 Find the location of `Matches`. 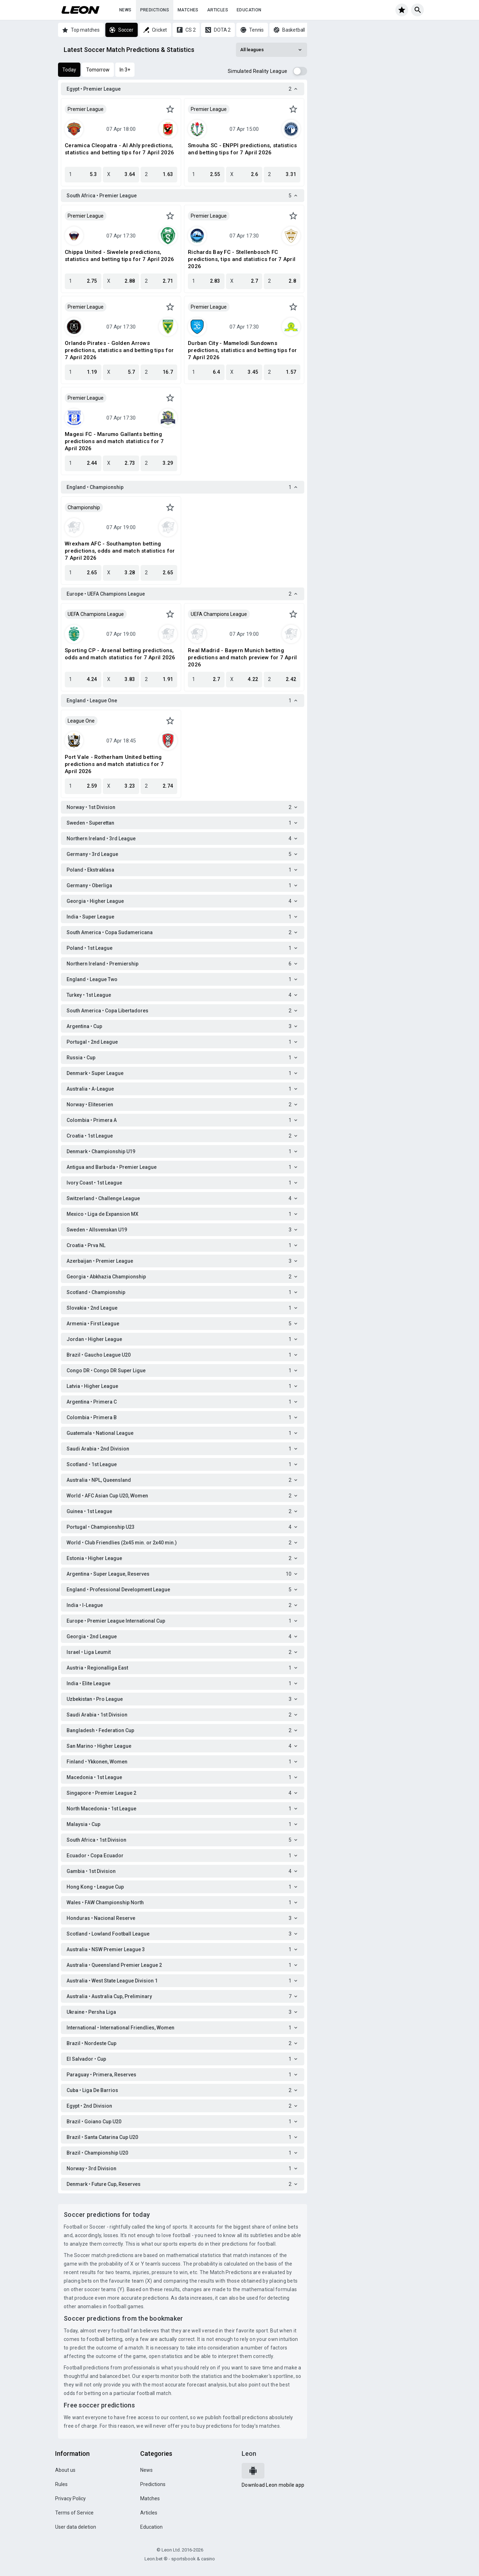

Matches is located at coordinates (188, 9).